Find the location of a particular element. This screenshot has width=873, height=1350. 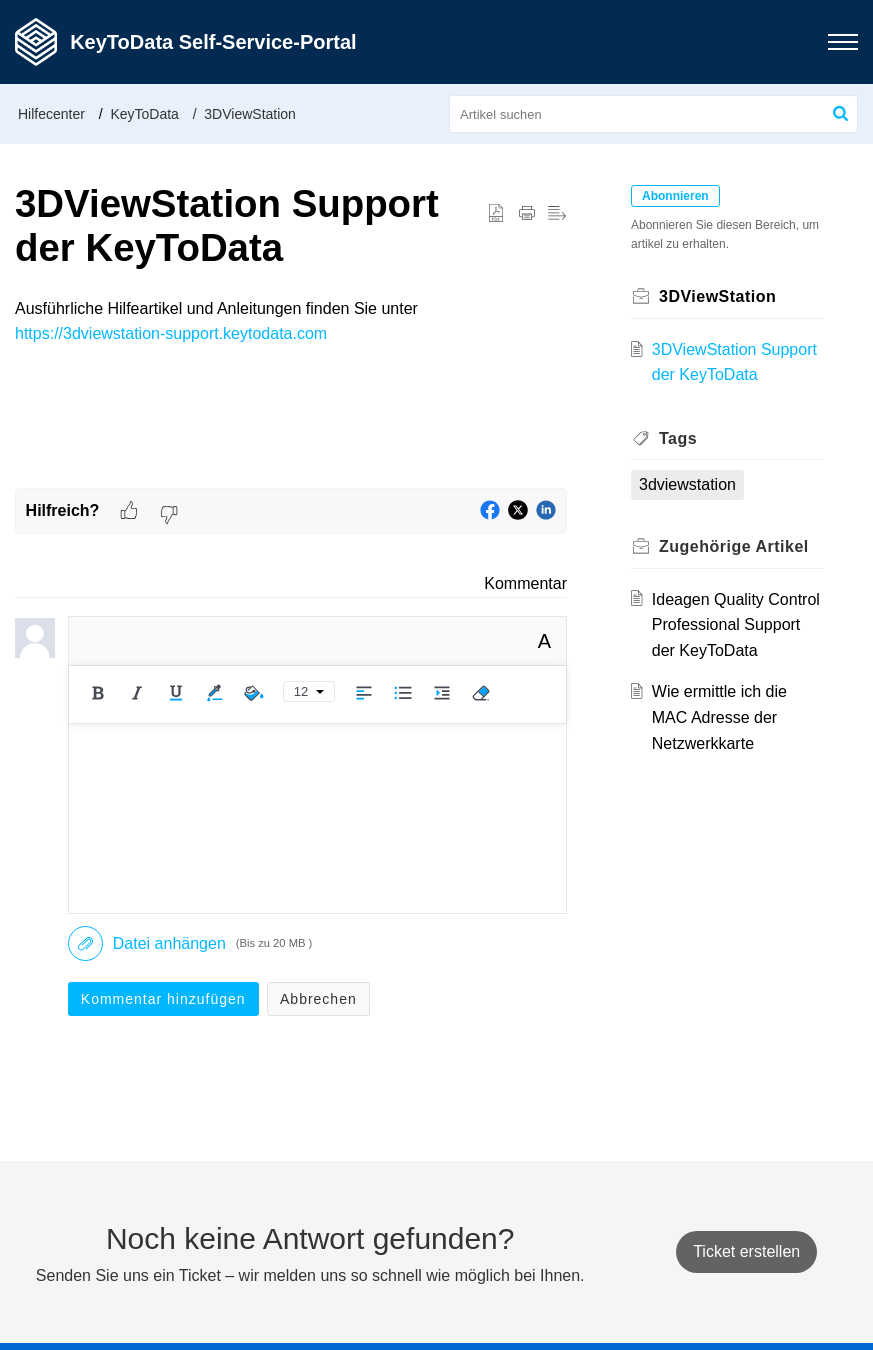

Kommentar [link] is located at coordinates (525, 583).